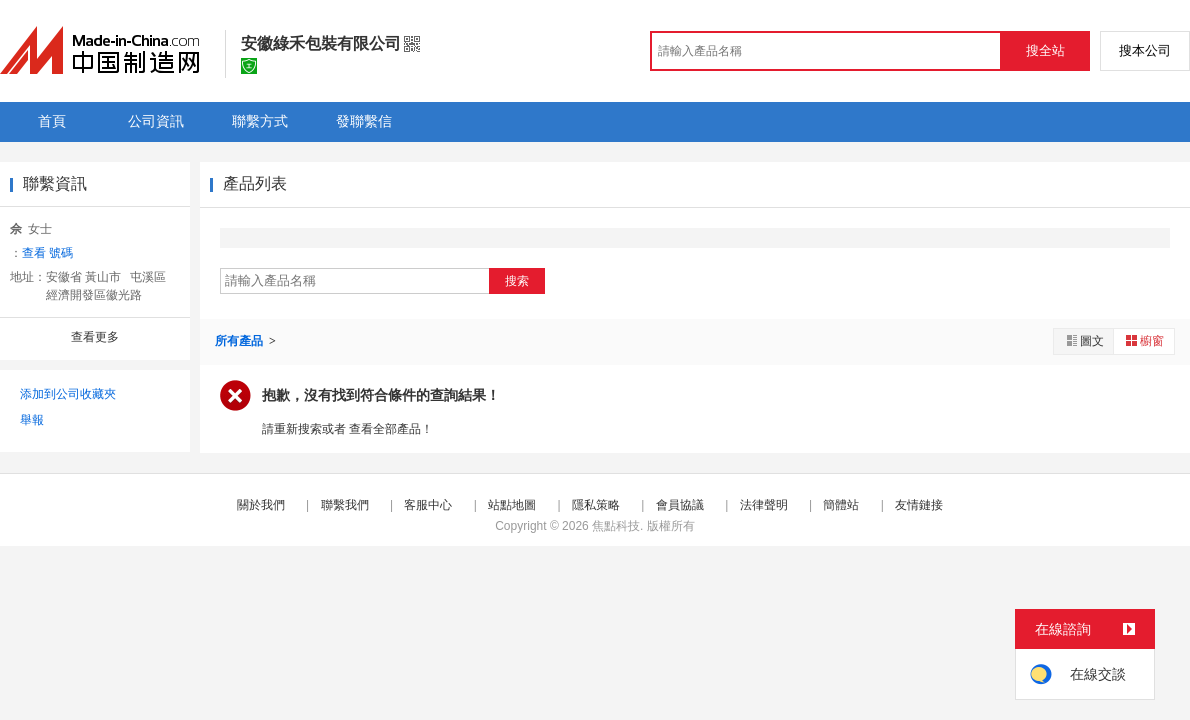 The height and width of the screenshot is (720, 1190). What do you see at coordinates (391, 429) in the screenshot?
I see `查看全部產品！` at bounding box center [391, 429].